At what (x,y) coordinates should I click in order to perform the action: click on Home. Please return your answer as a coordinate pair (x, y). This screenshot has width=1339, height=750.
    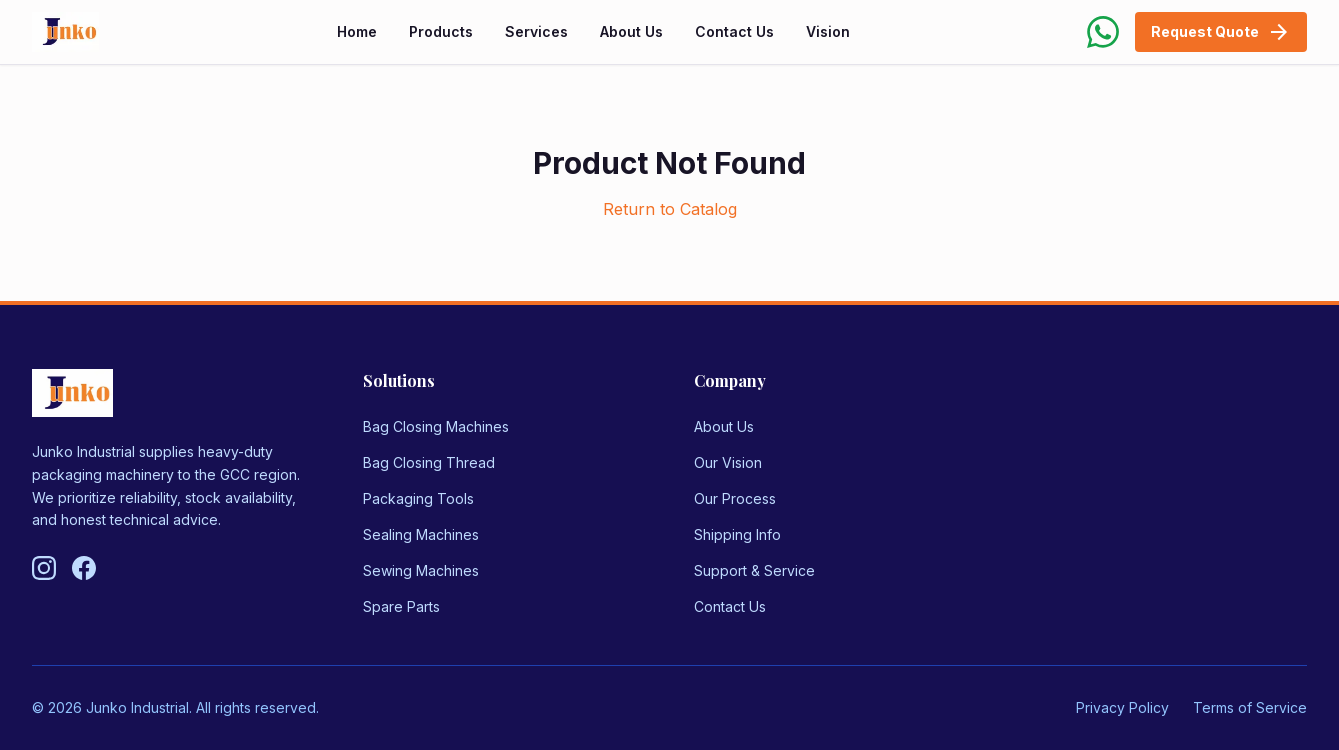
    Looking at the image, I should click on (357, 31).